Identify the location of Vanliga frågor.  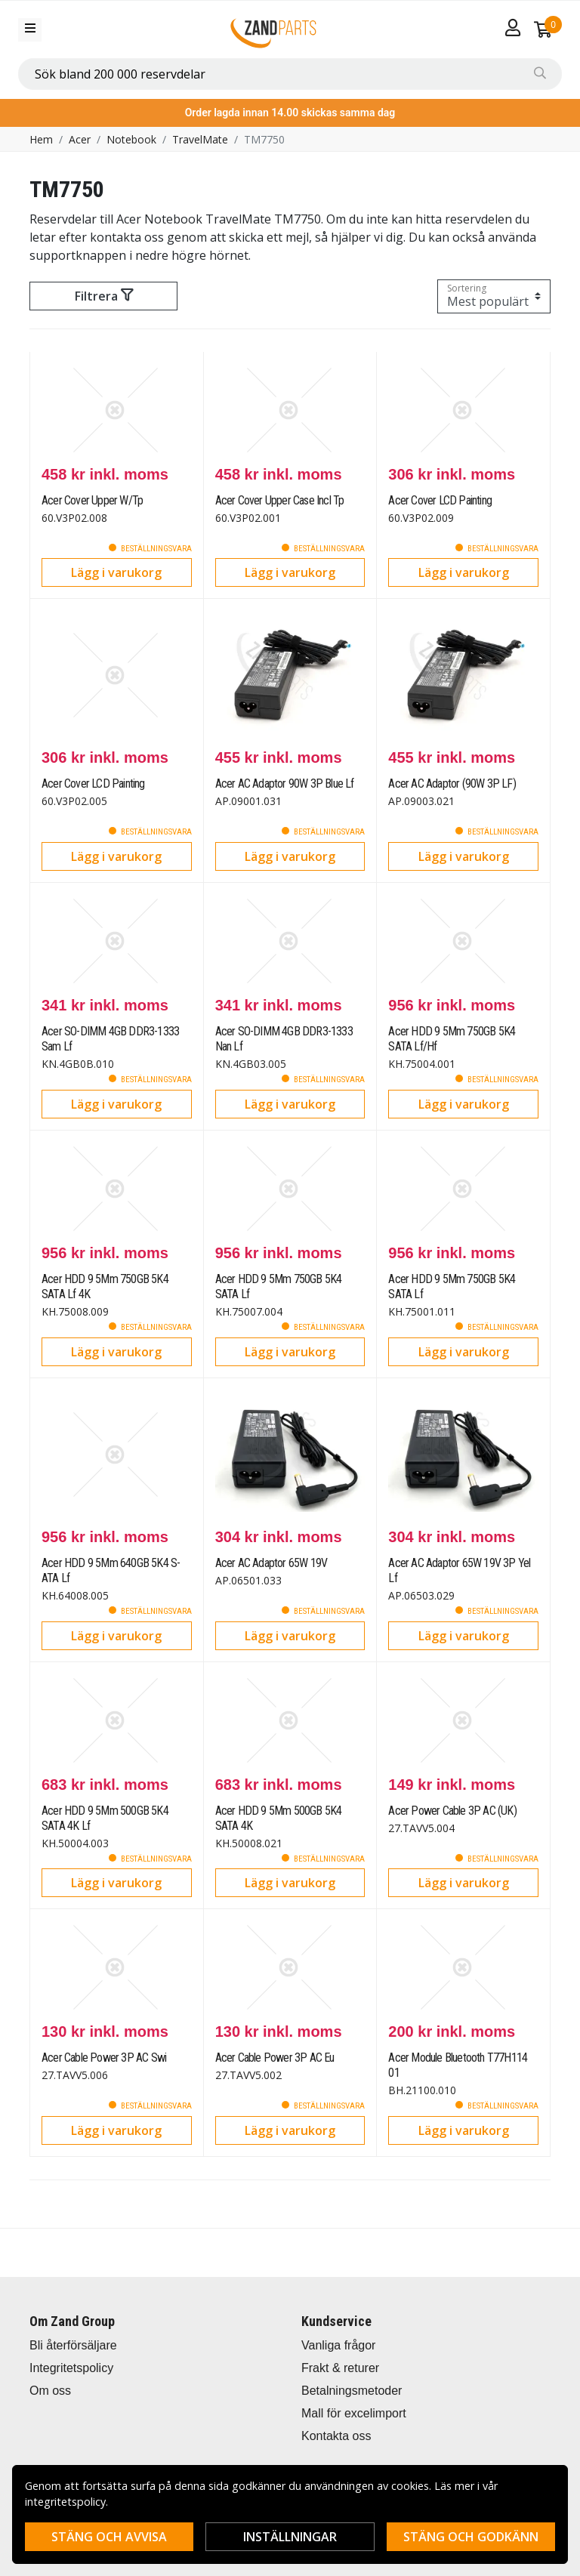
(338, 2345).